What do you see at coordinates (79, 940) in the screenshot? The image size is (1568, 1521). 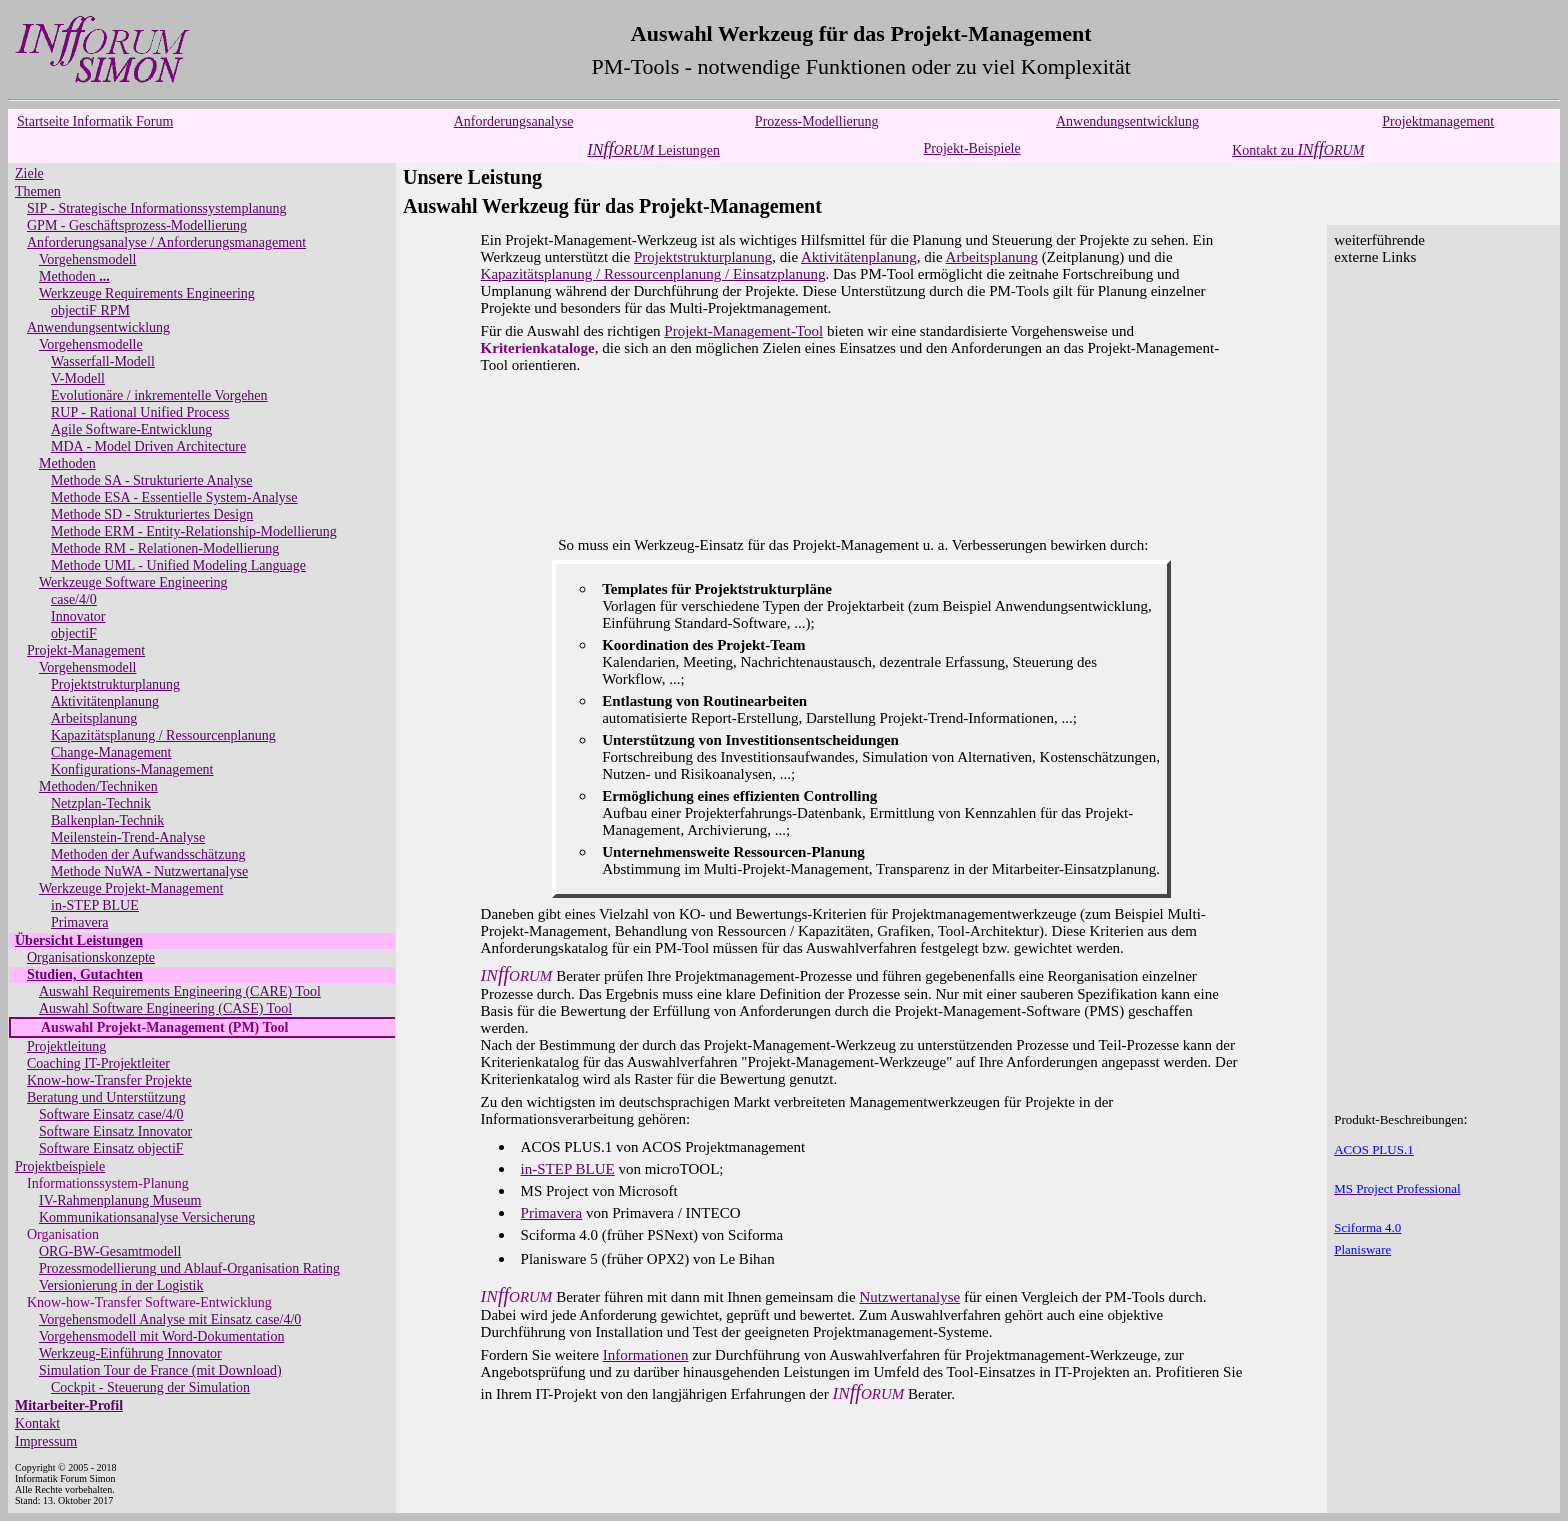 I see `Übersicht Leistungen` at bounding box center [79, 940].